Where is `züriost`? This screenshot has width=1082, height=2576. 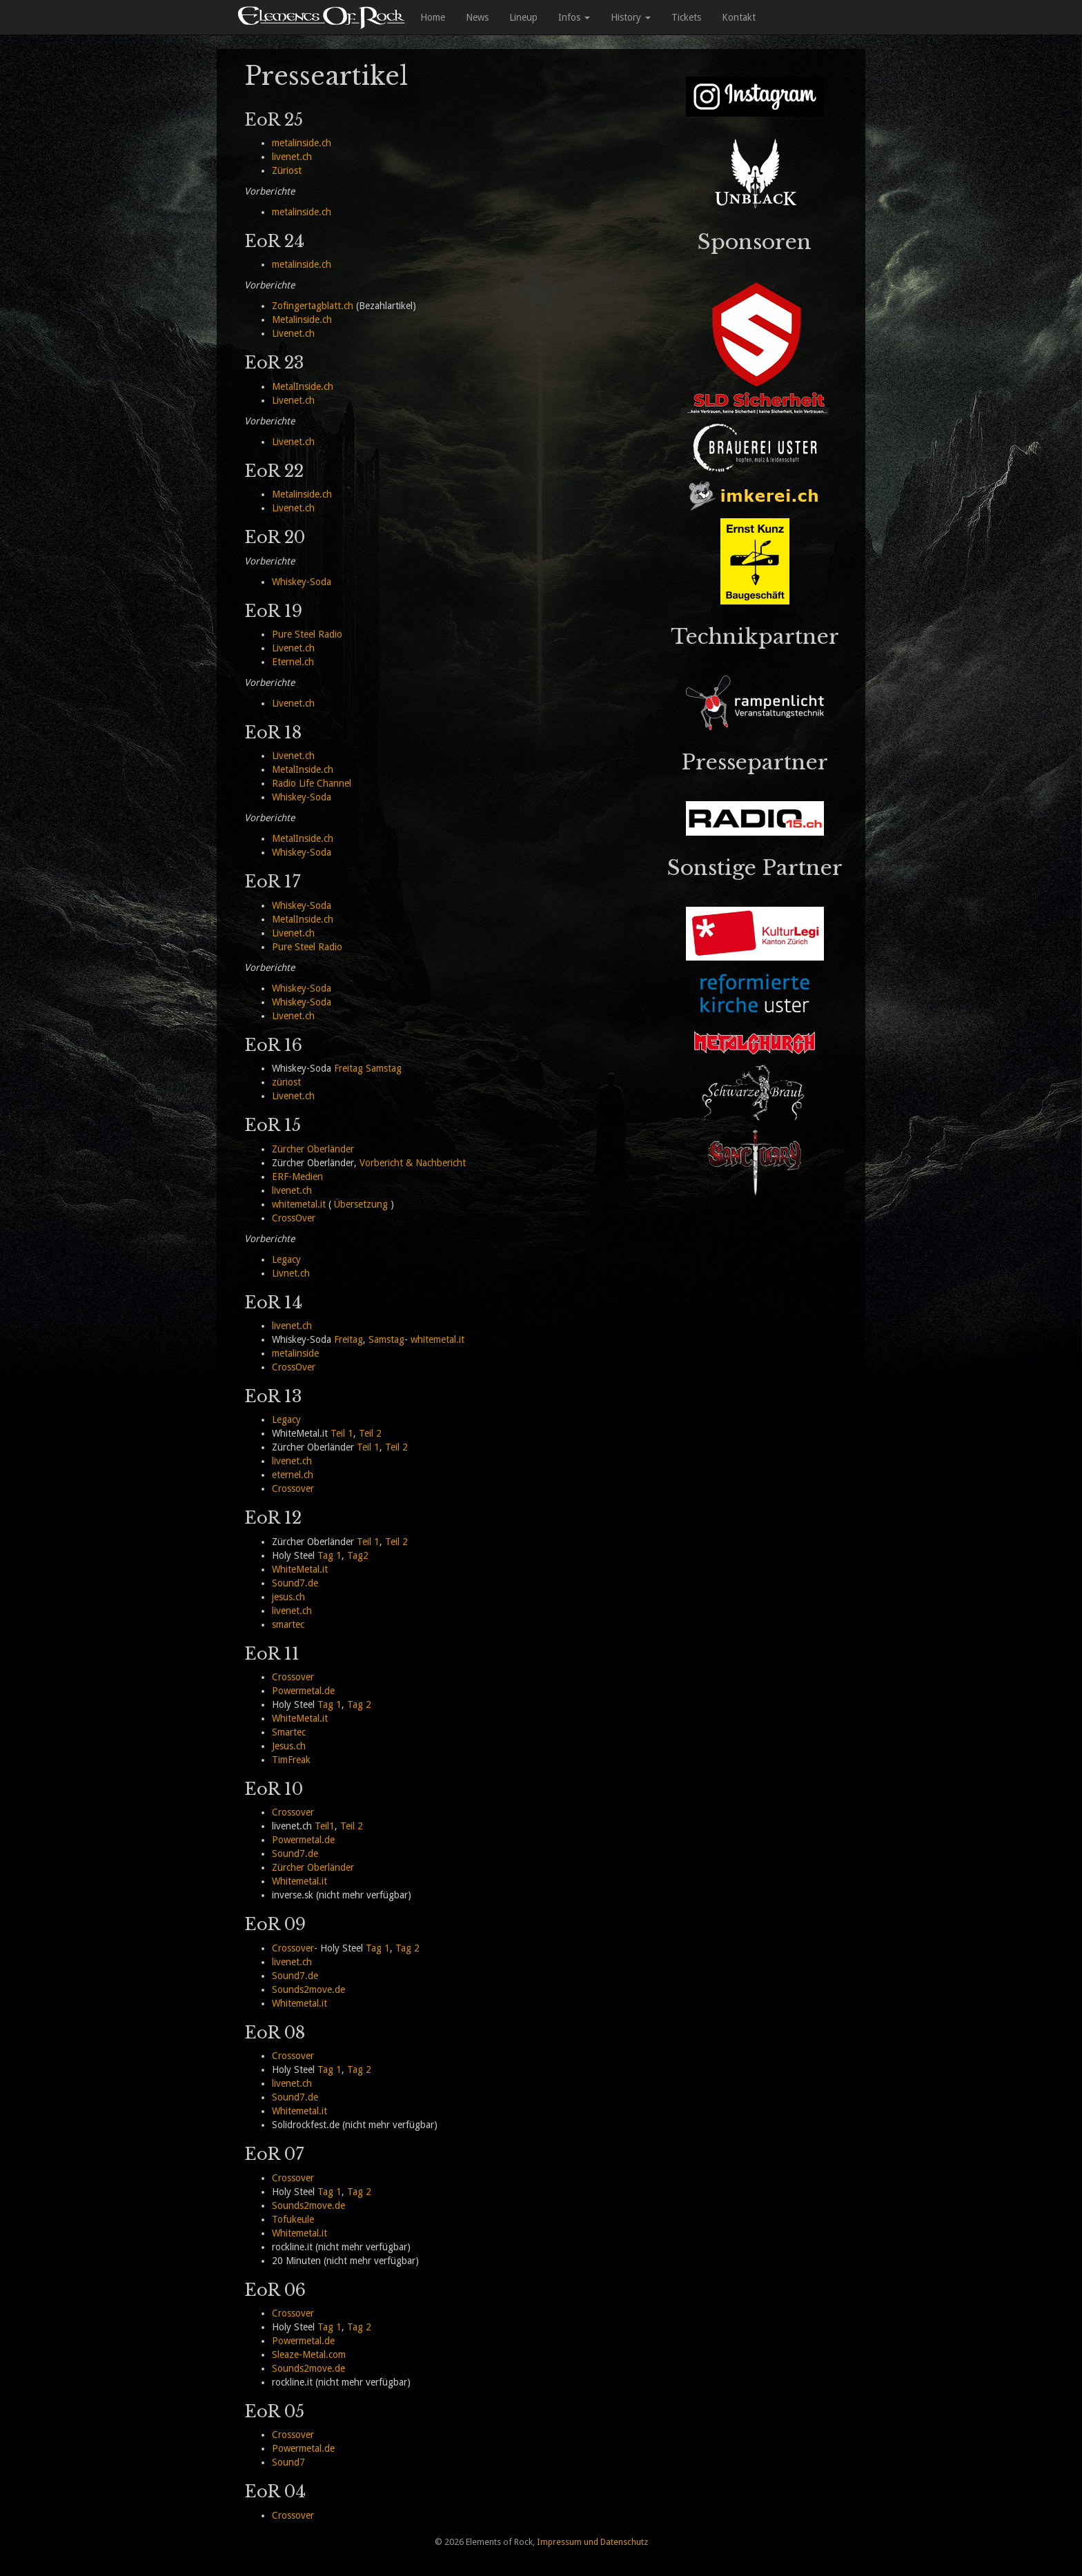 züriost is located at coordinates (286, 1082).